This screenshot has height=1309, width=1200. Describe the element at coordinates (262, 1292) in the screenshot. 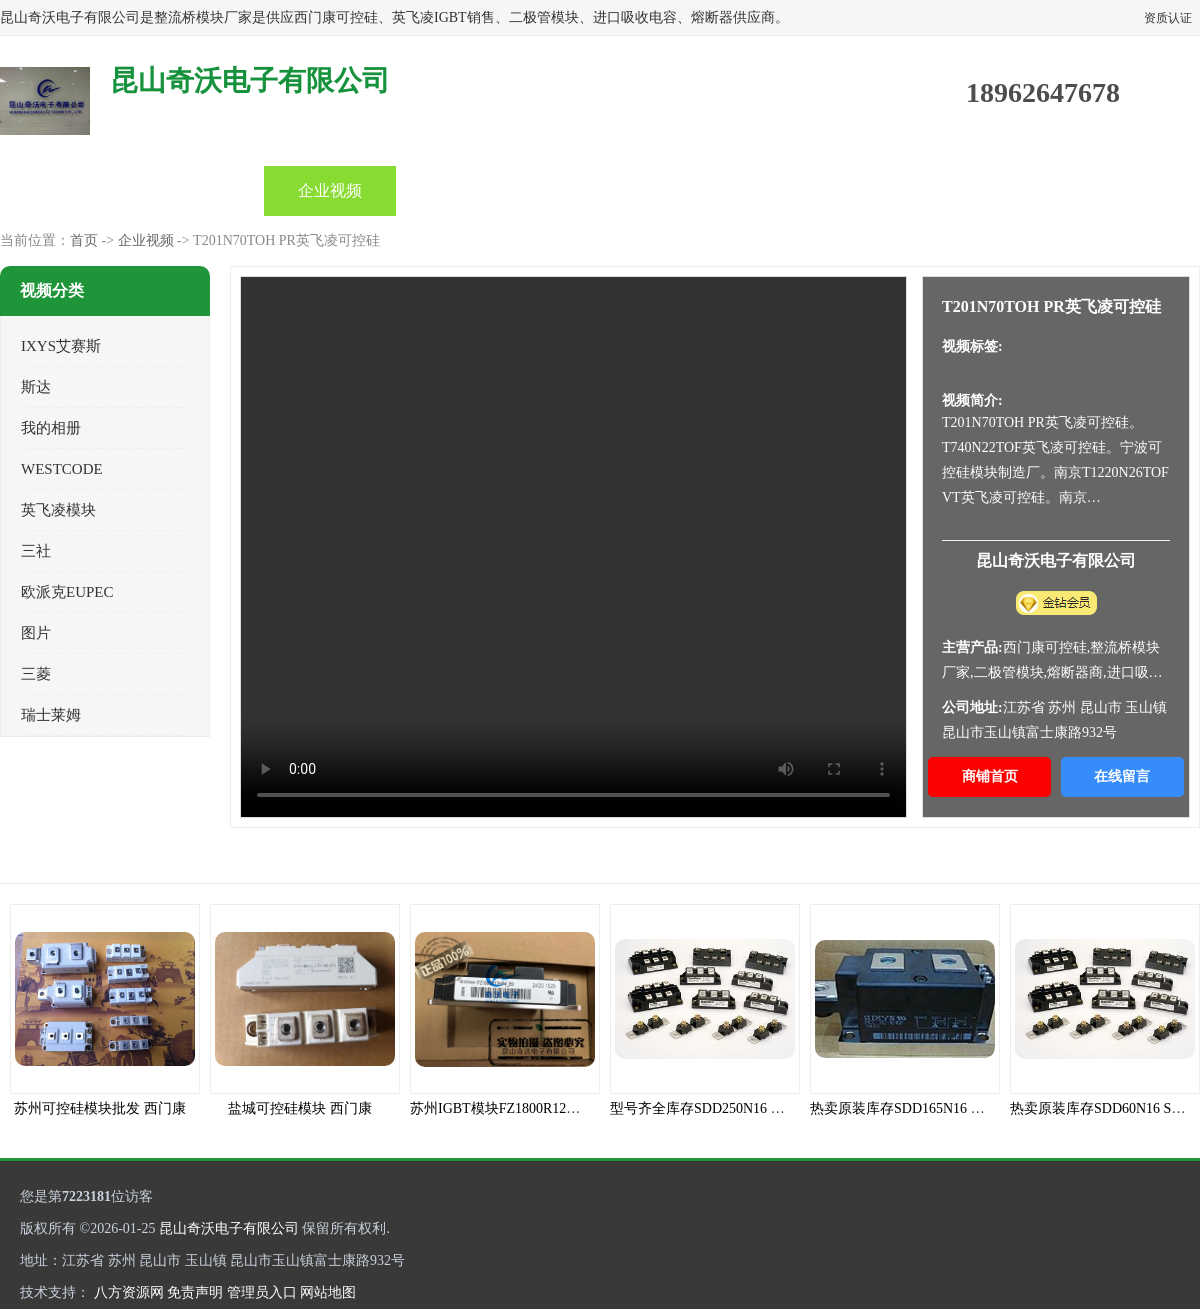

I see `管理员入口` at that location.